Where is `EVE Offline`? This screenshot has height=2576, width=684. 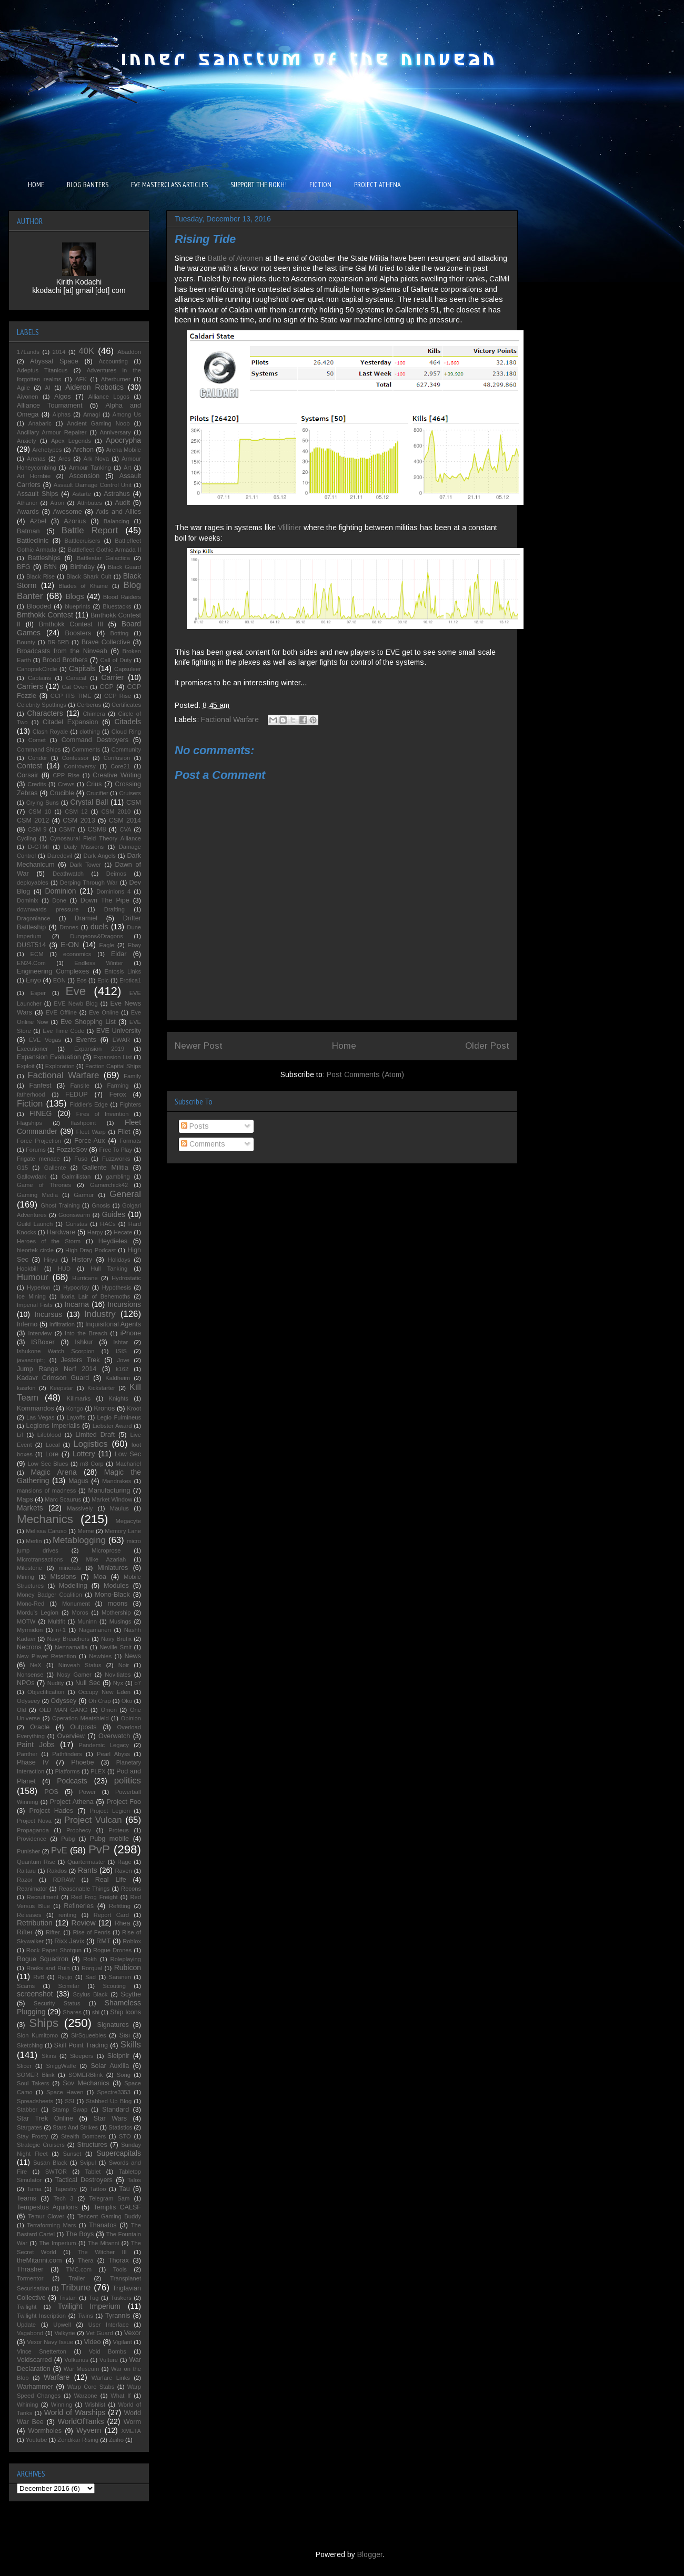 EVE Offline is located at coordinates (61, 1012).